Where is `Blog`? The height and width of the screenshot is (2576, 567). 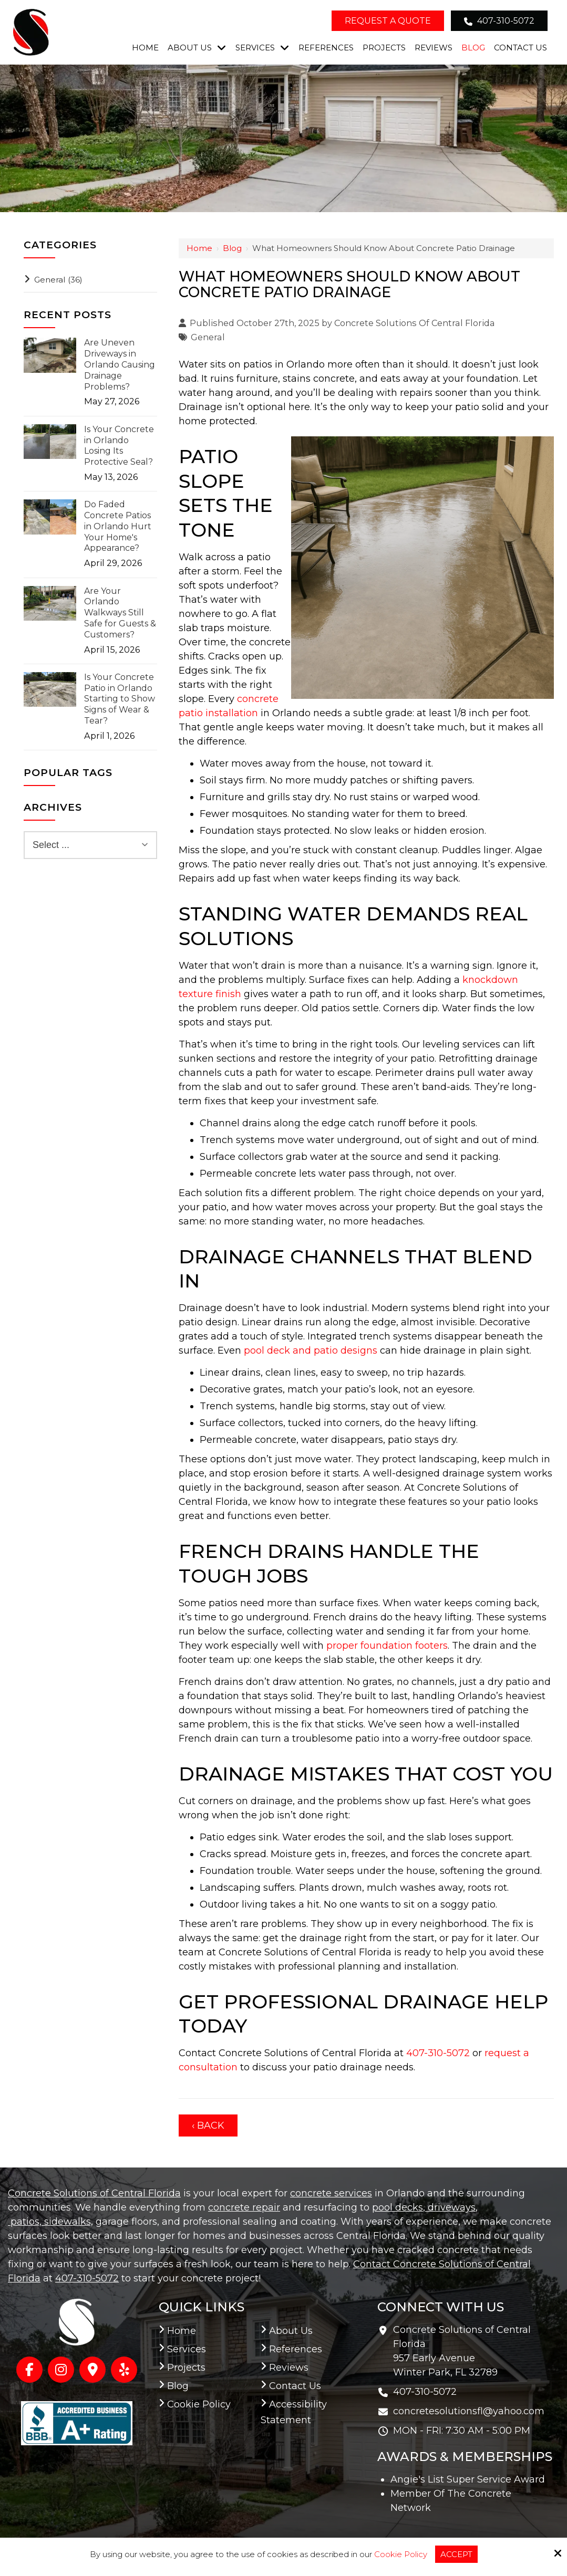 Blog is located at coordinates (232, 248).